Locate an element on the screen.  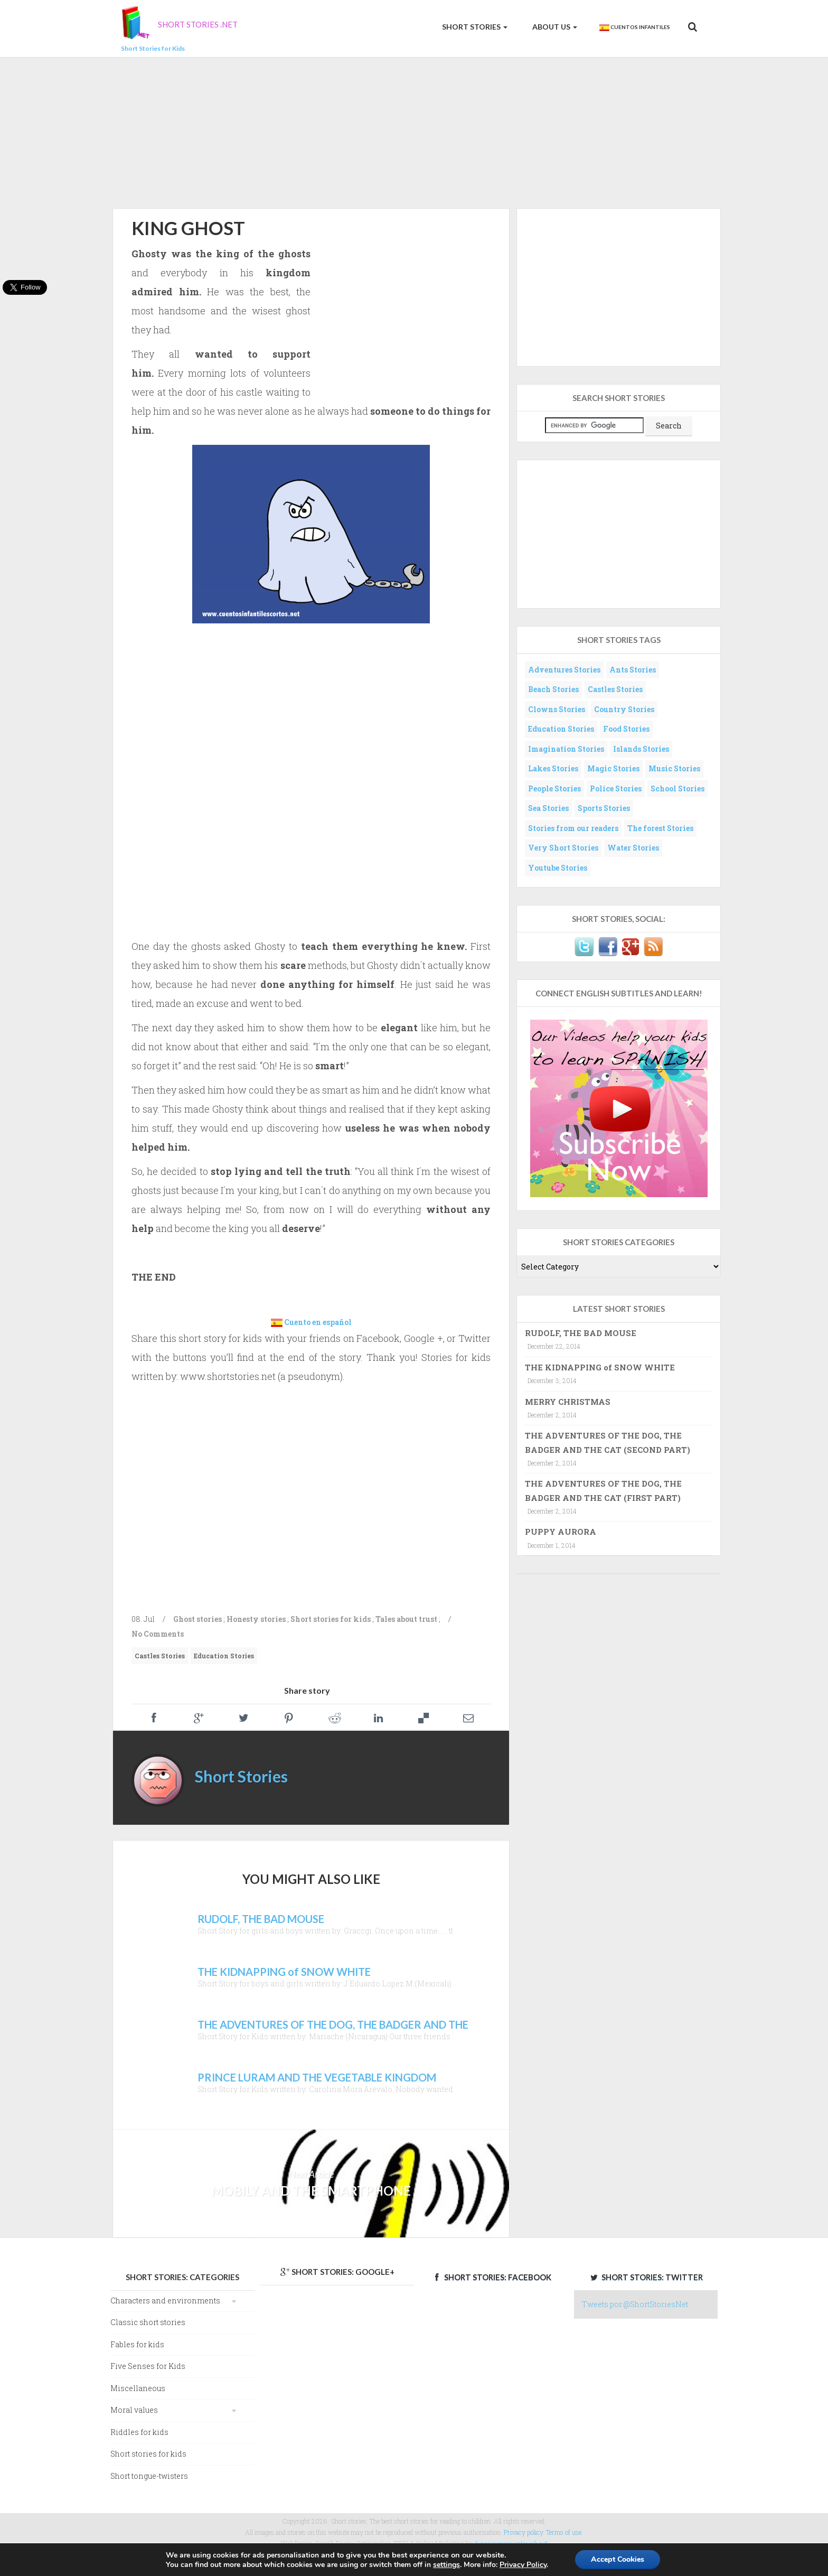
Fables for kids is located at coordinates (137, 2344).